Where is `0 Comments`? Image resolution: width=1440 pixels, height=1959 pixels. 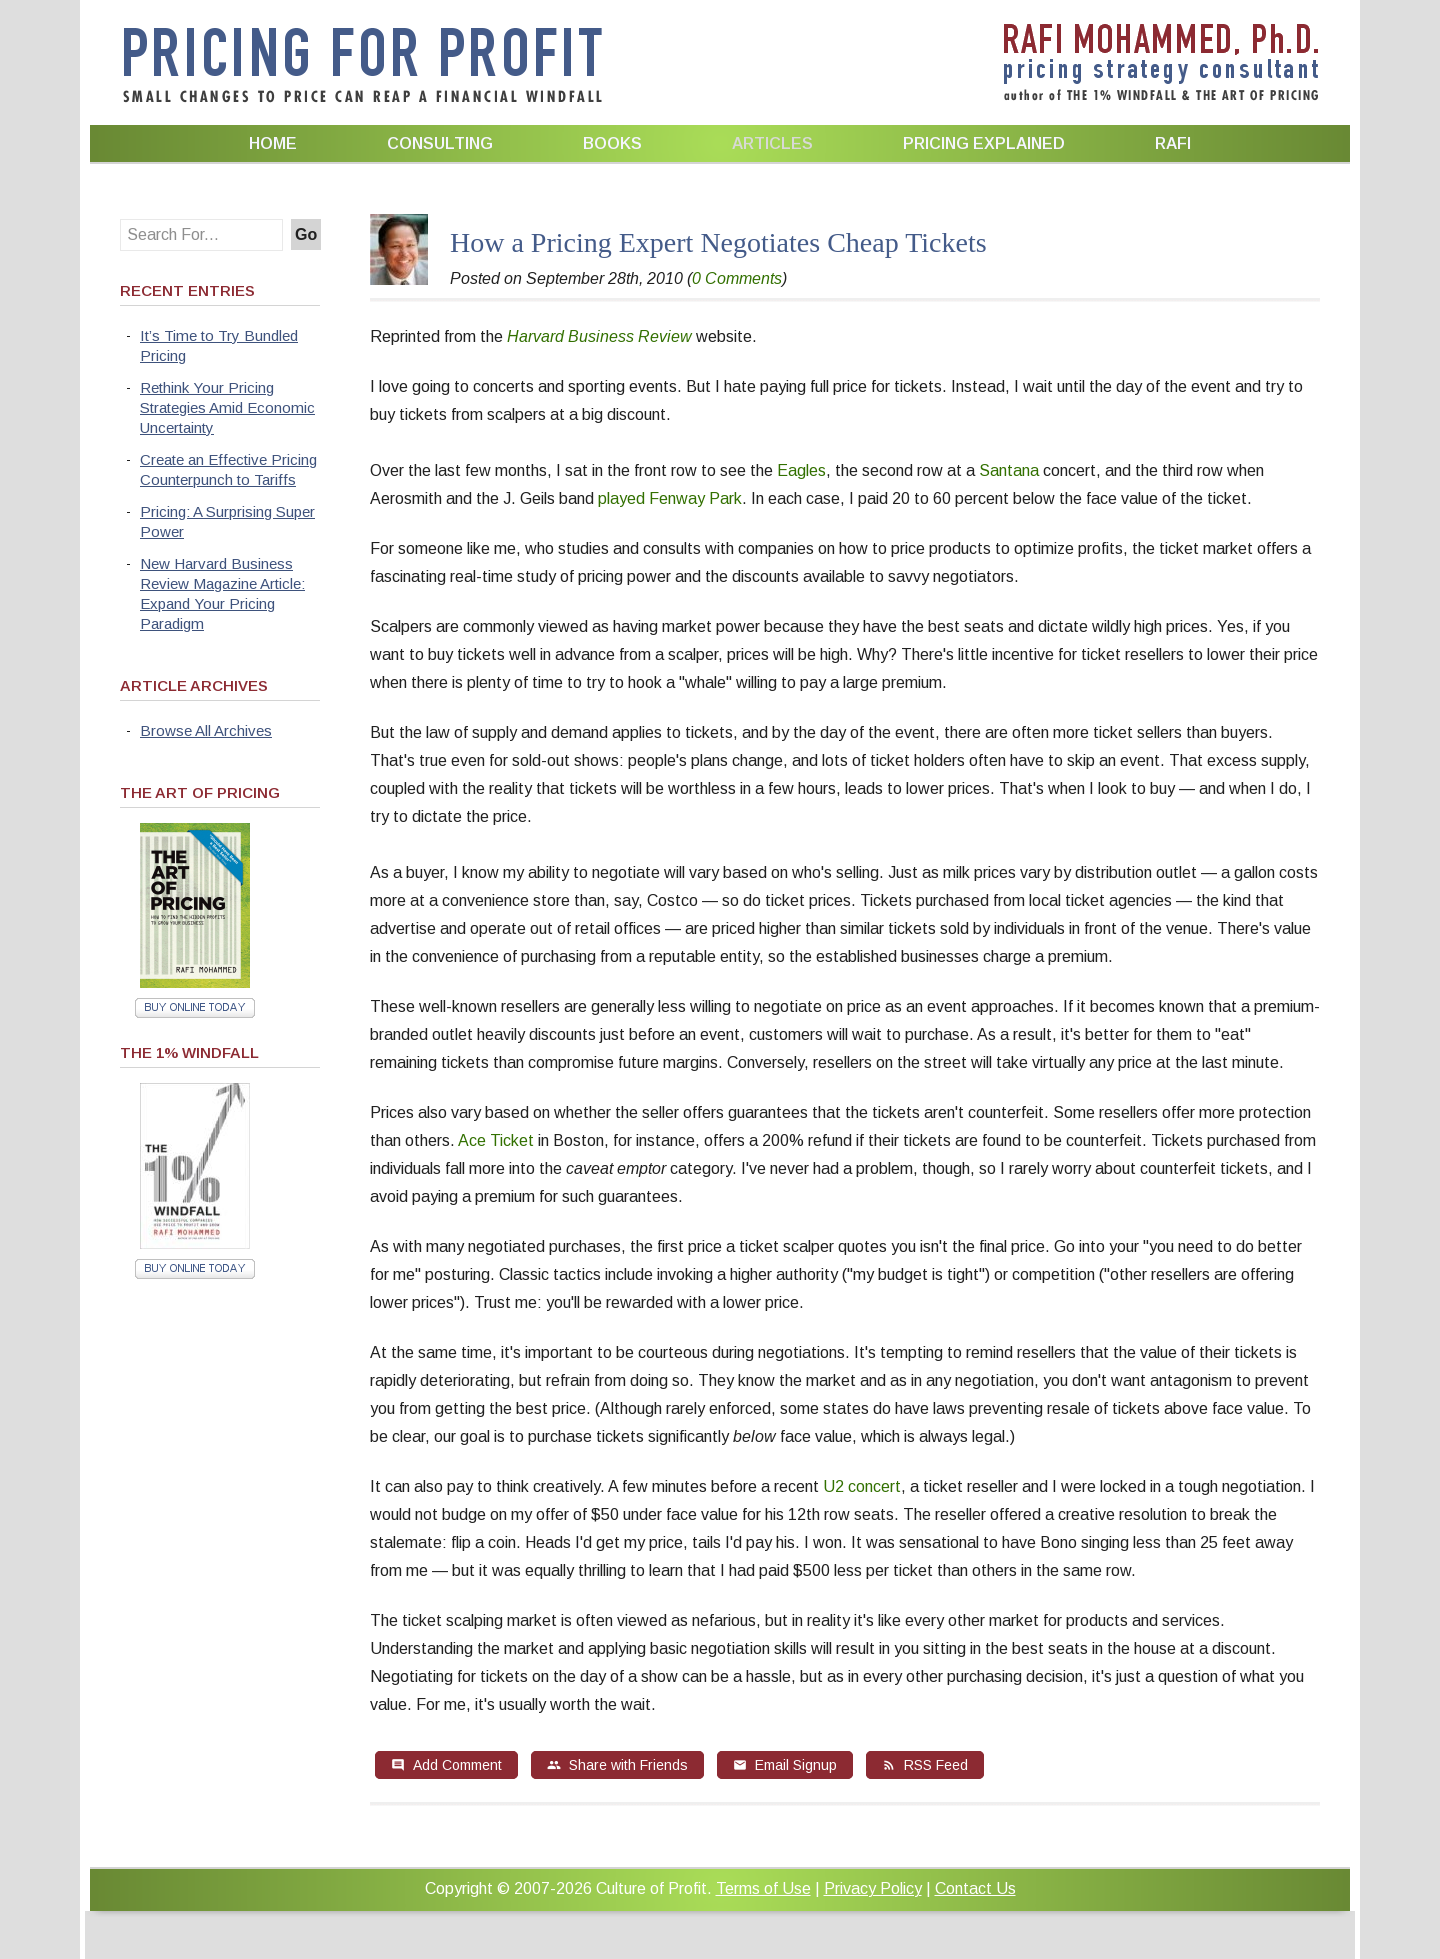
0 Comments is located at coordinates (737, 278).